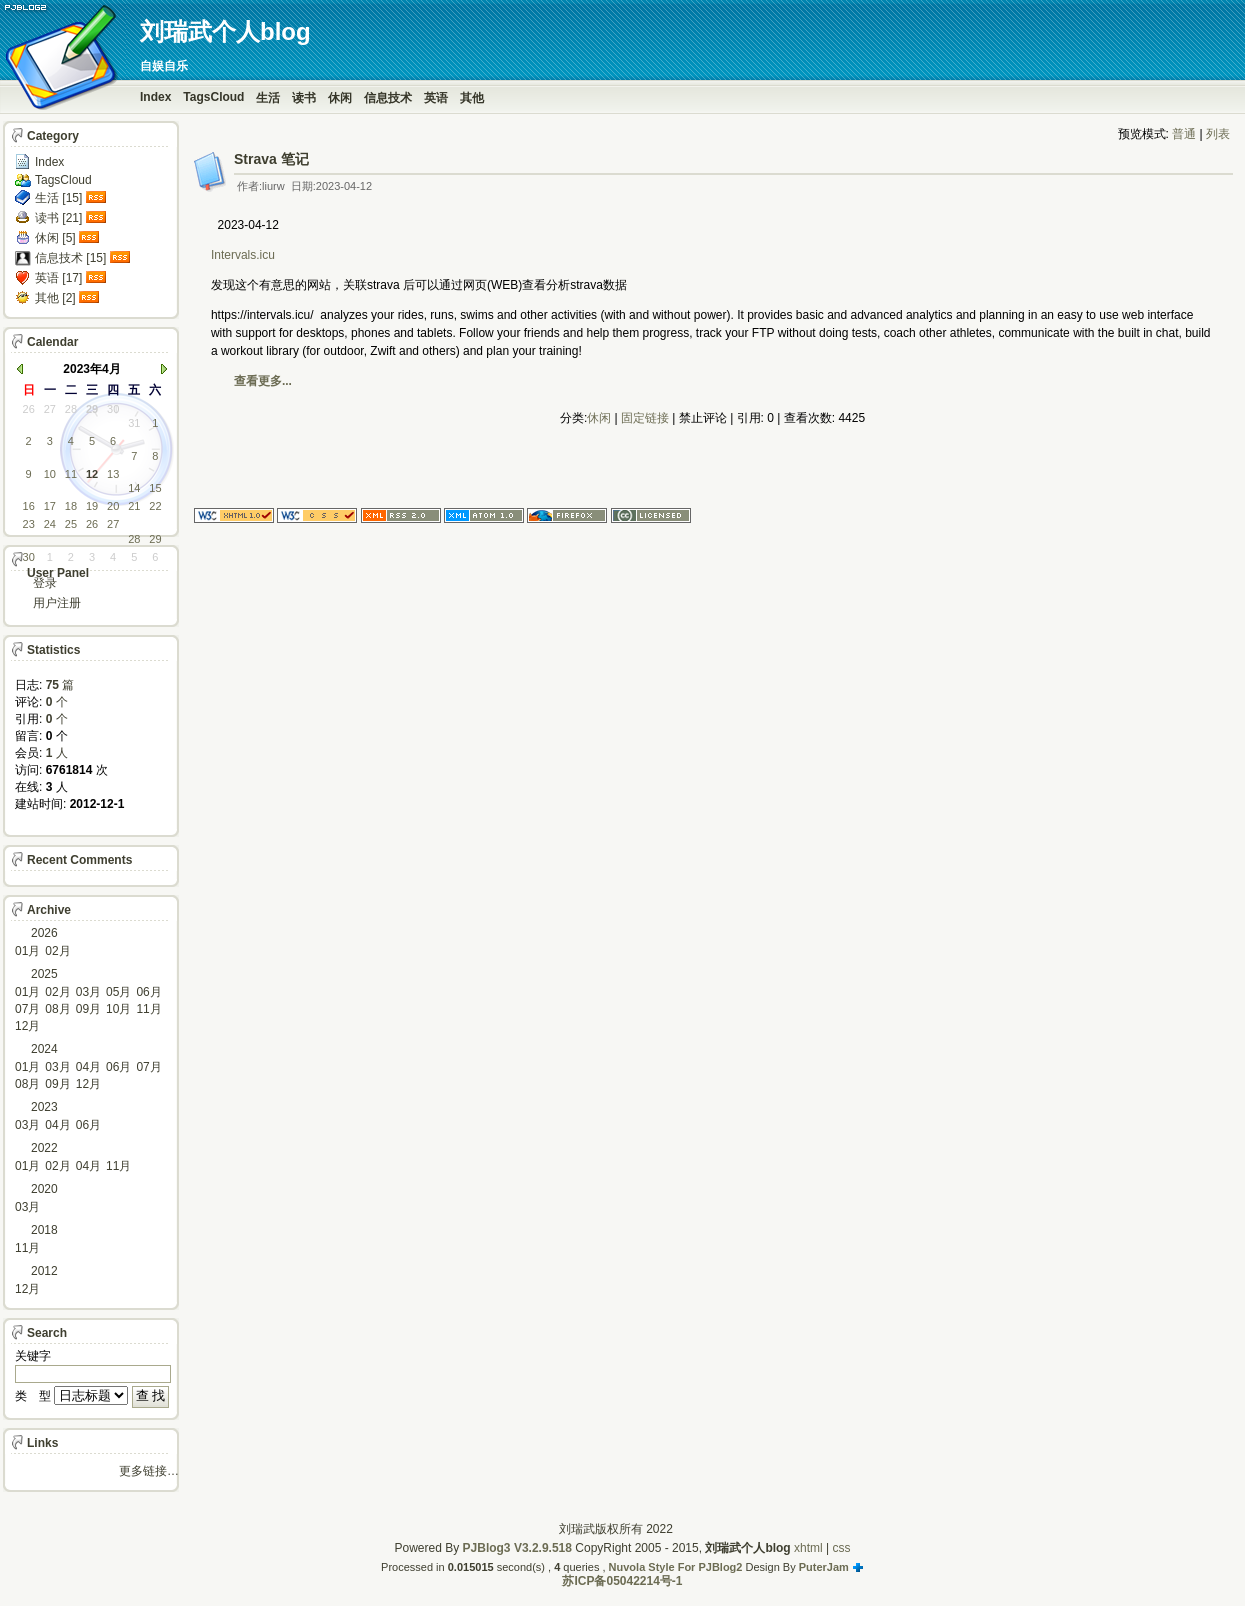 Image resolution: width=1245 pixels, height=1606 pixels. Describe the element at coordinates (55, 298) in the screenshot. I see `其他 [2]` at that location.